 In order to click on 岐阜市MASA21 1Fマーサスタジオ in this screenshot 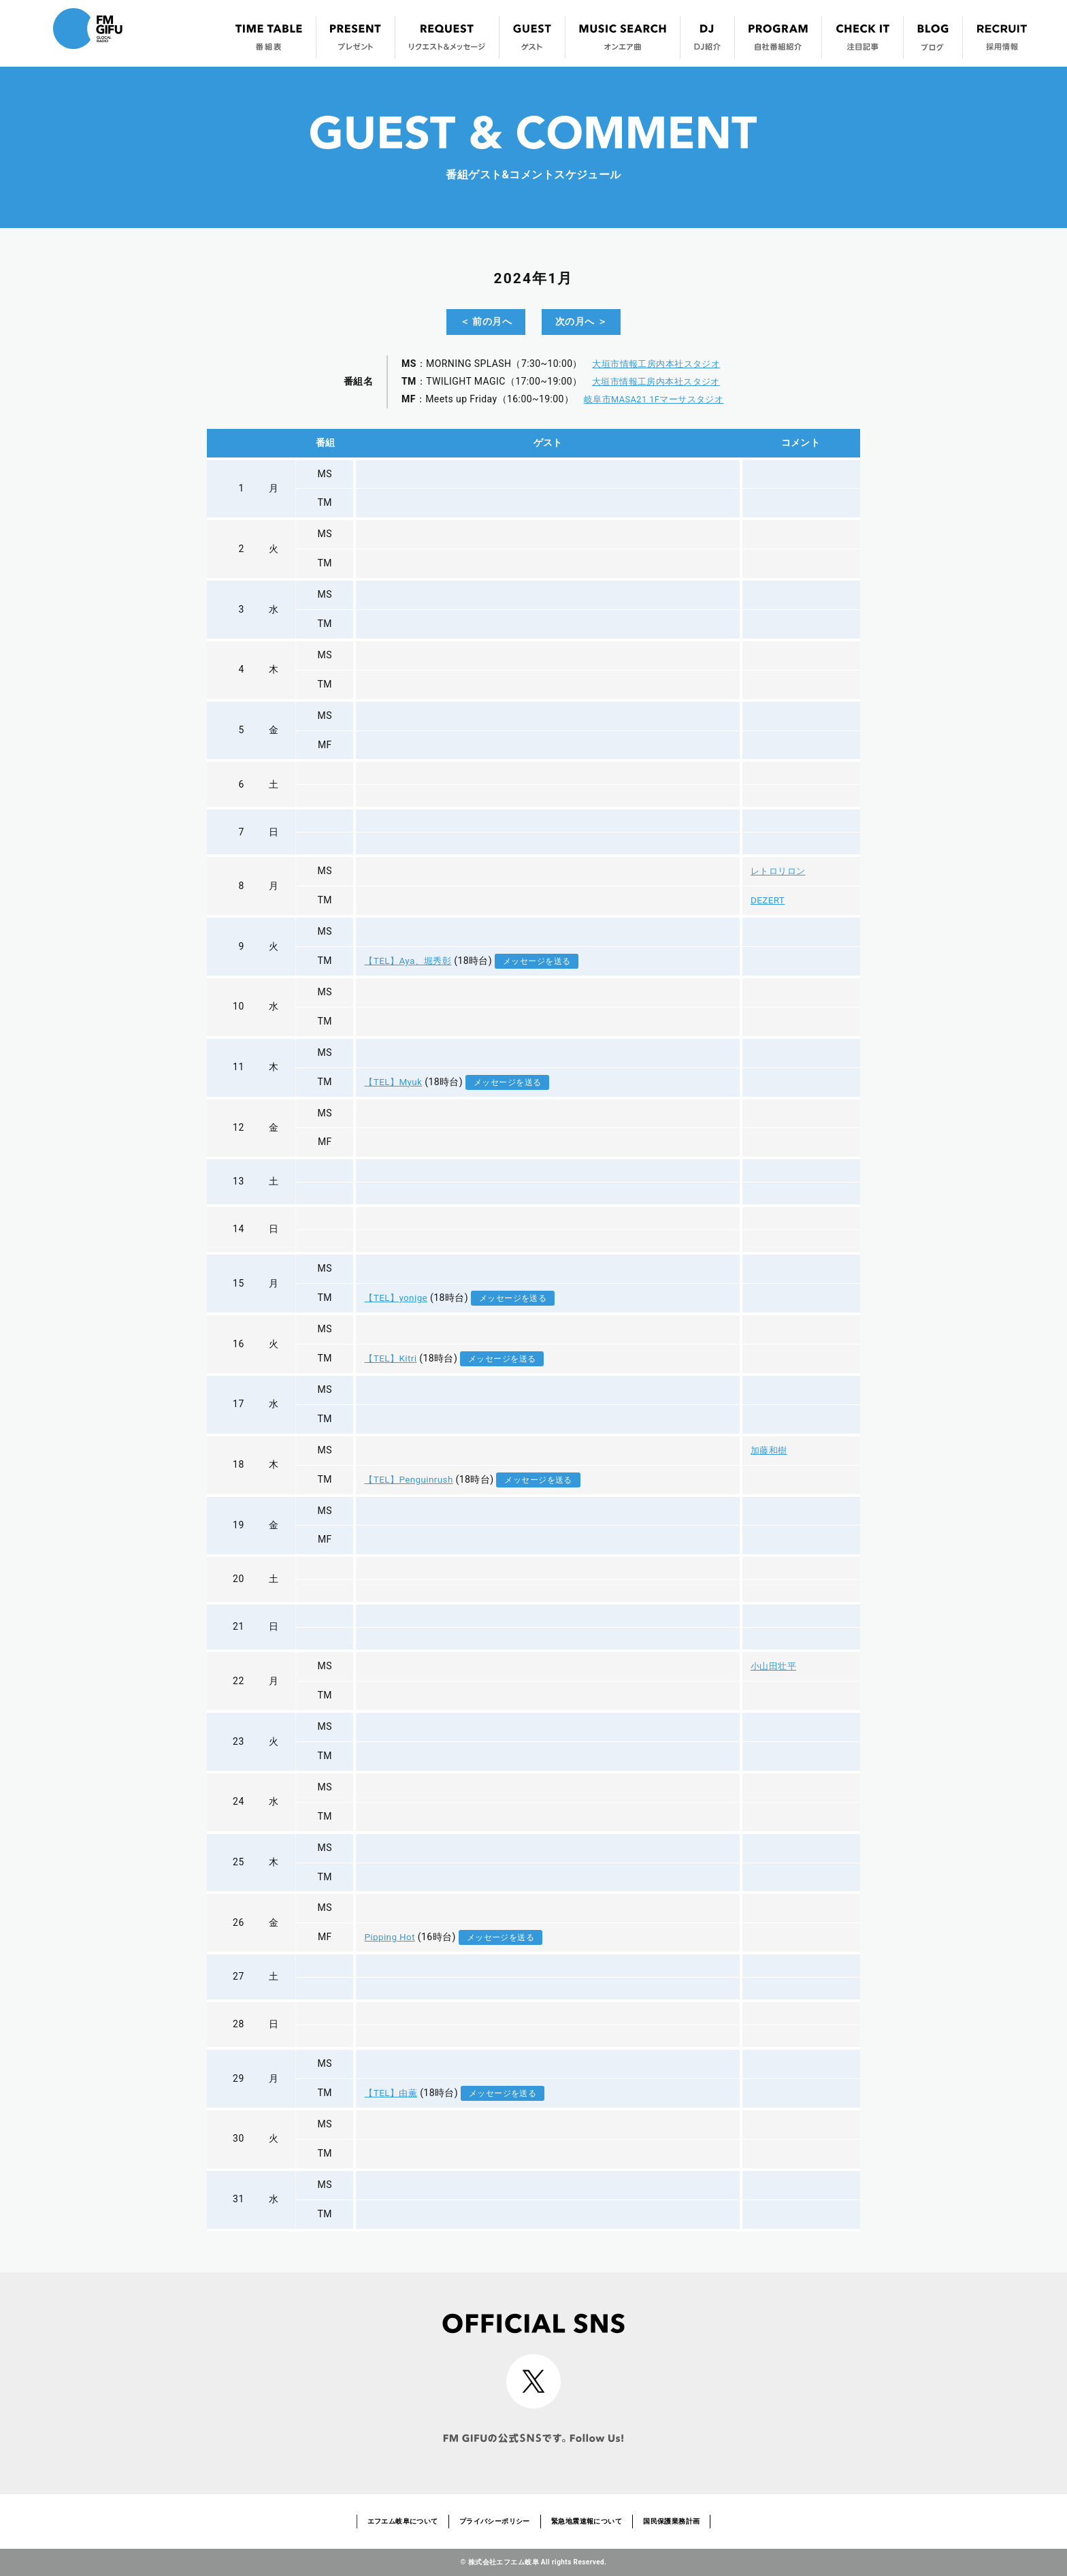, I will do `click(653, 398)`.